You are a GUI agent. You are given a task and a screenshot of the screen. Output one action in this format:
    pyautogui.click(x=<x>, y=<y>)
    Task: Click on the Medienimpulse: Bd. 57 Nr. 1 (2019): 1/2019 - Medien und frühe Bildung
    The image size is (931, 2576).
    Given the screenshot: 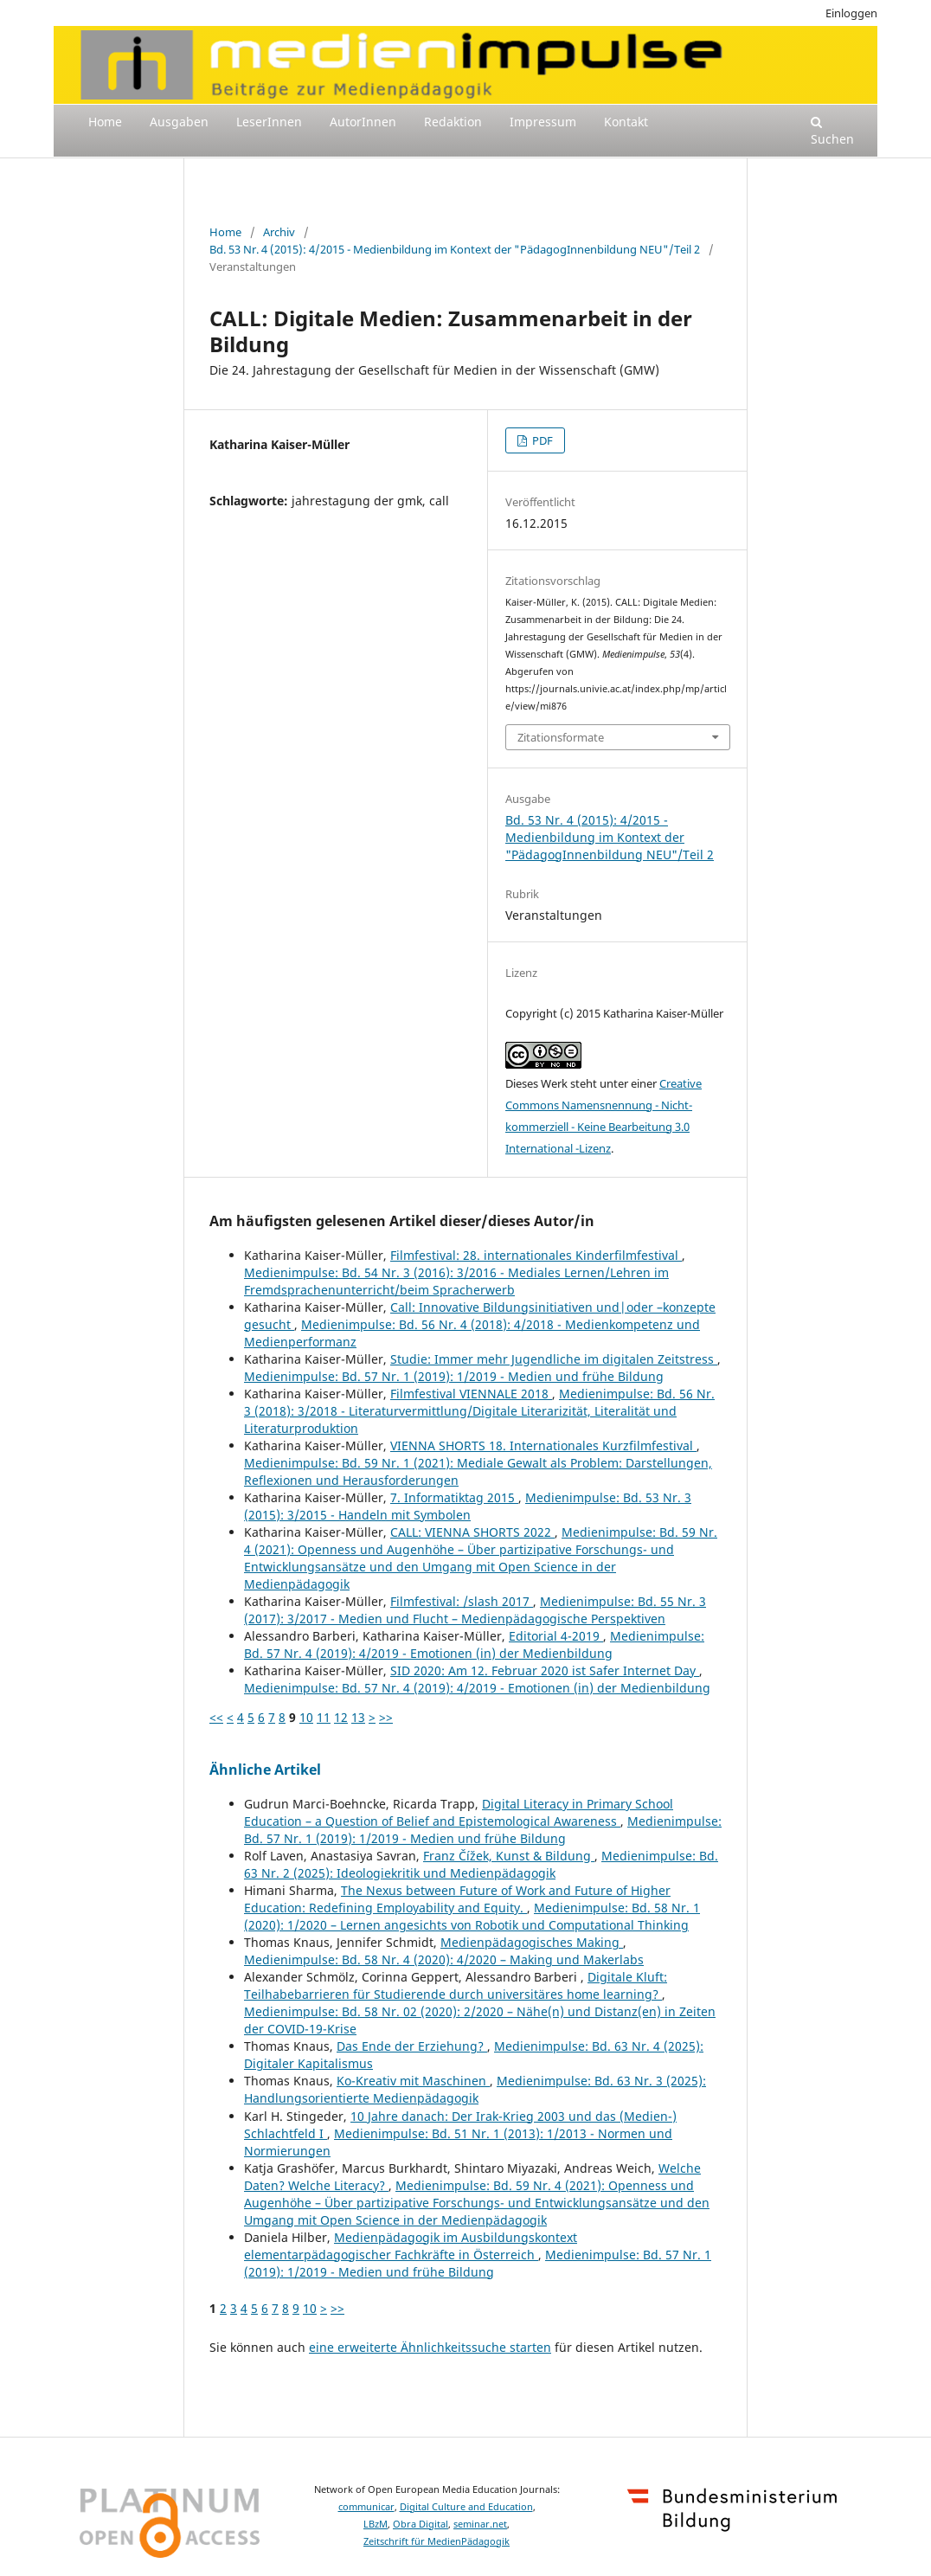 What is the action you would take?
    pyautogui.click(x=454, y=1376)
    